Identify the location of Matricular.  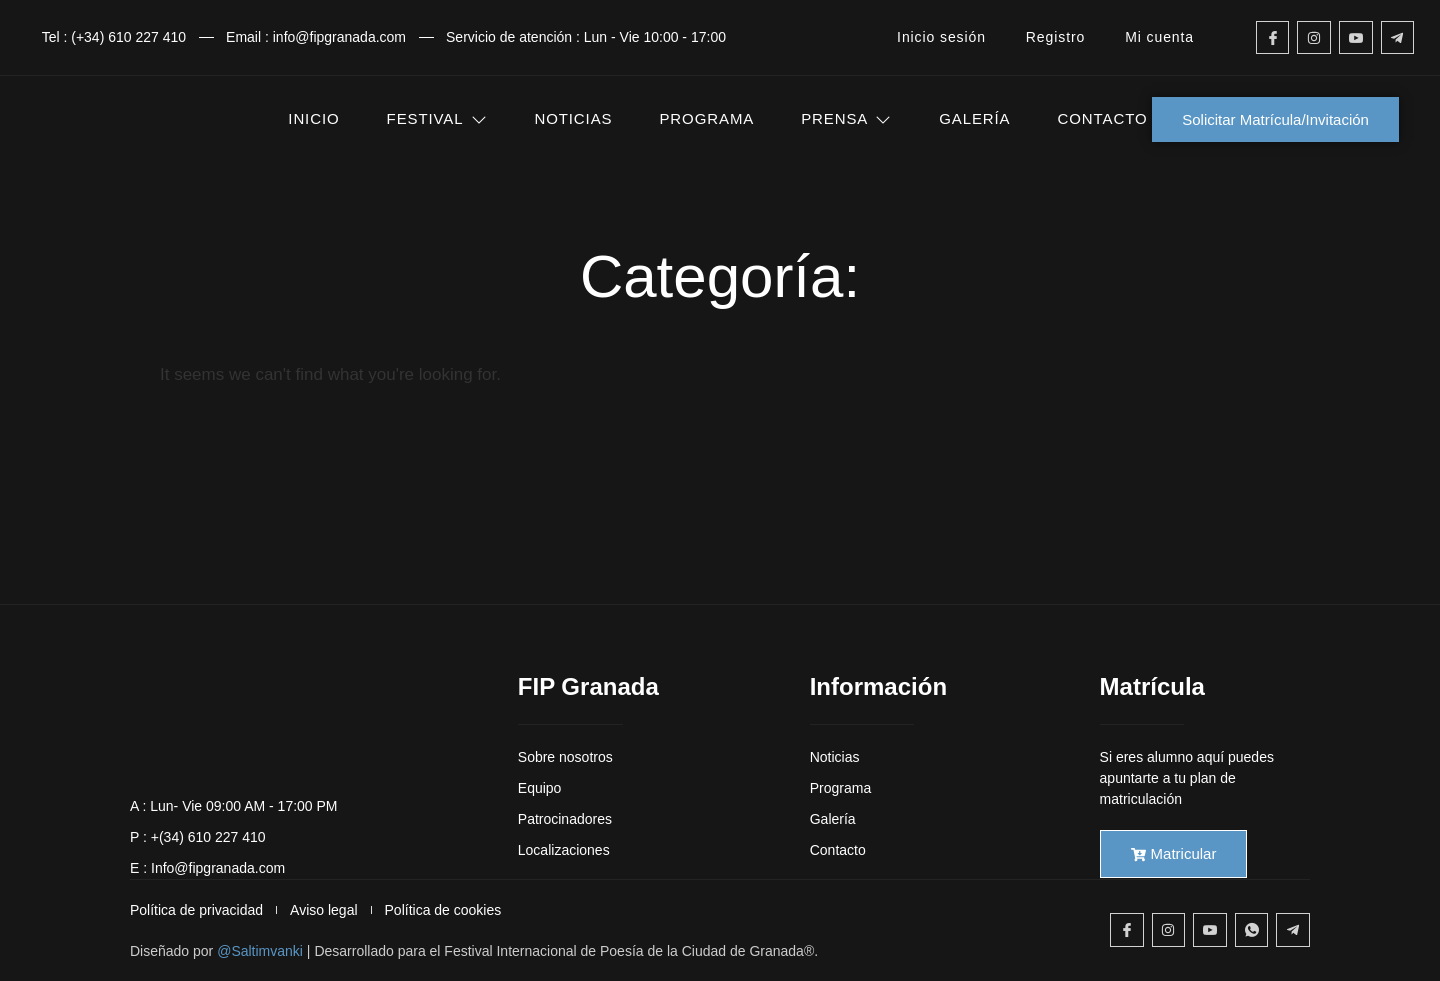
(1174, 853).